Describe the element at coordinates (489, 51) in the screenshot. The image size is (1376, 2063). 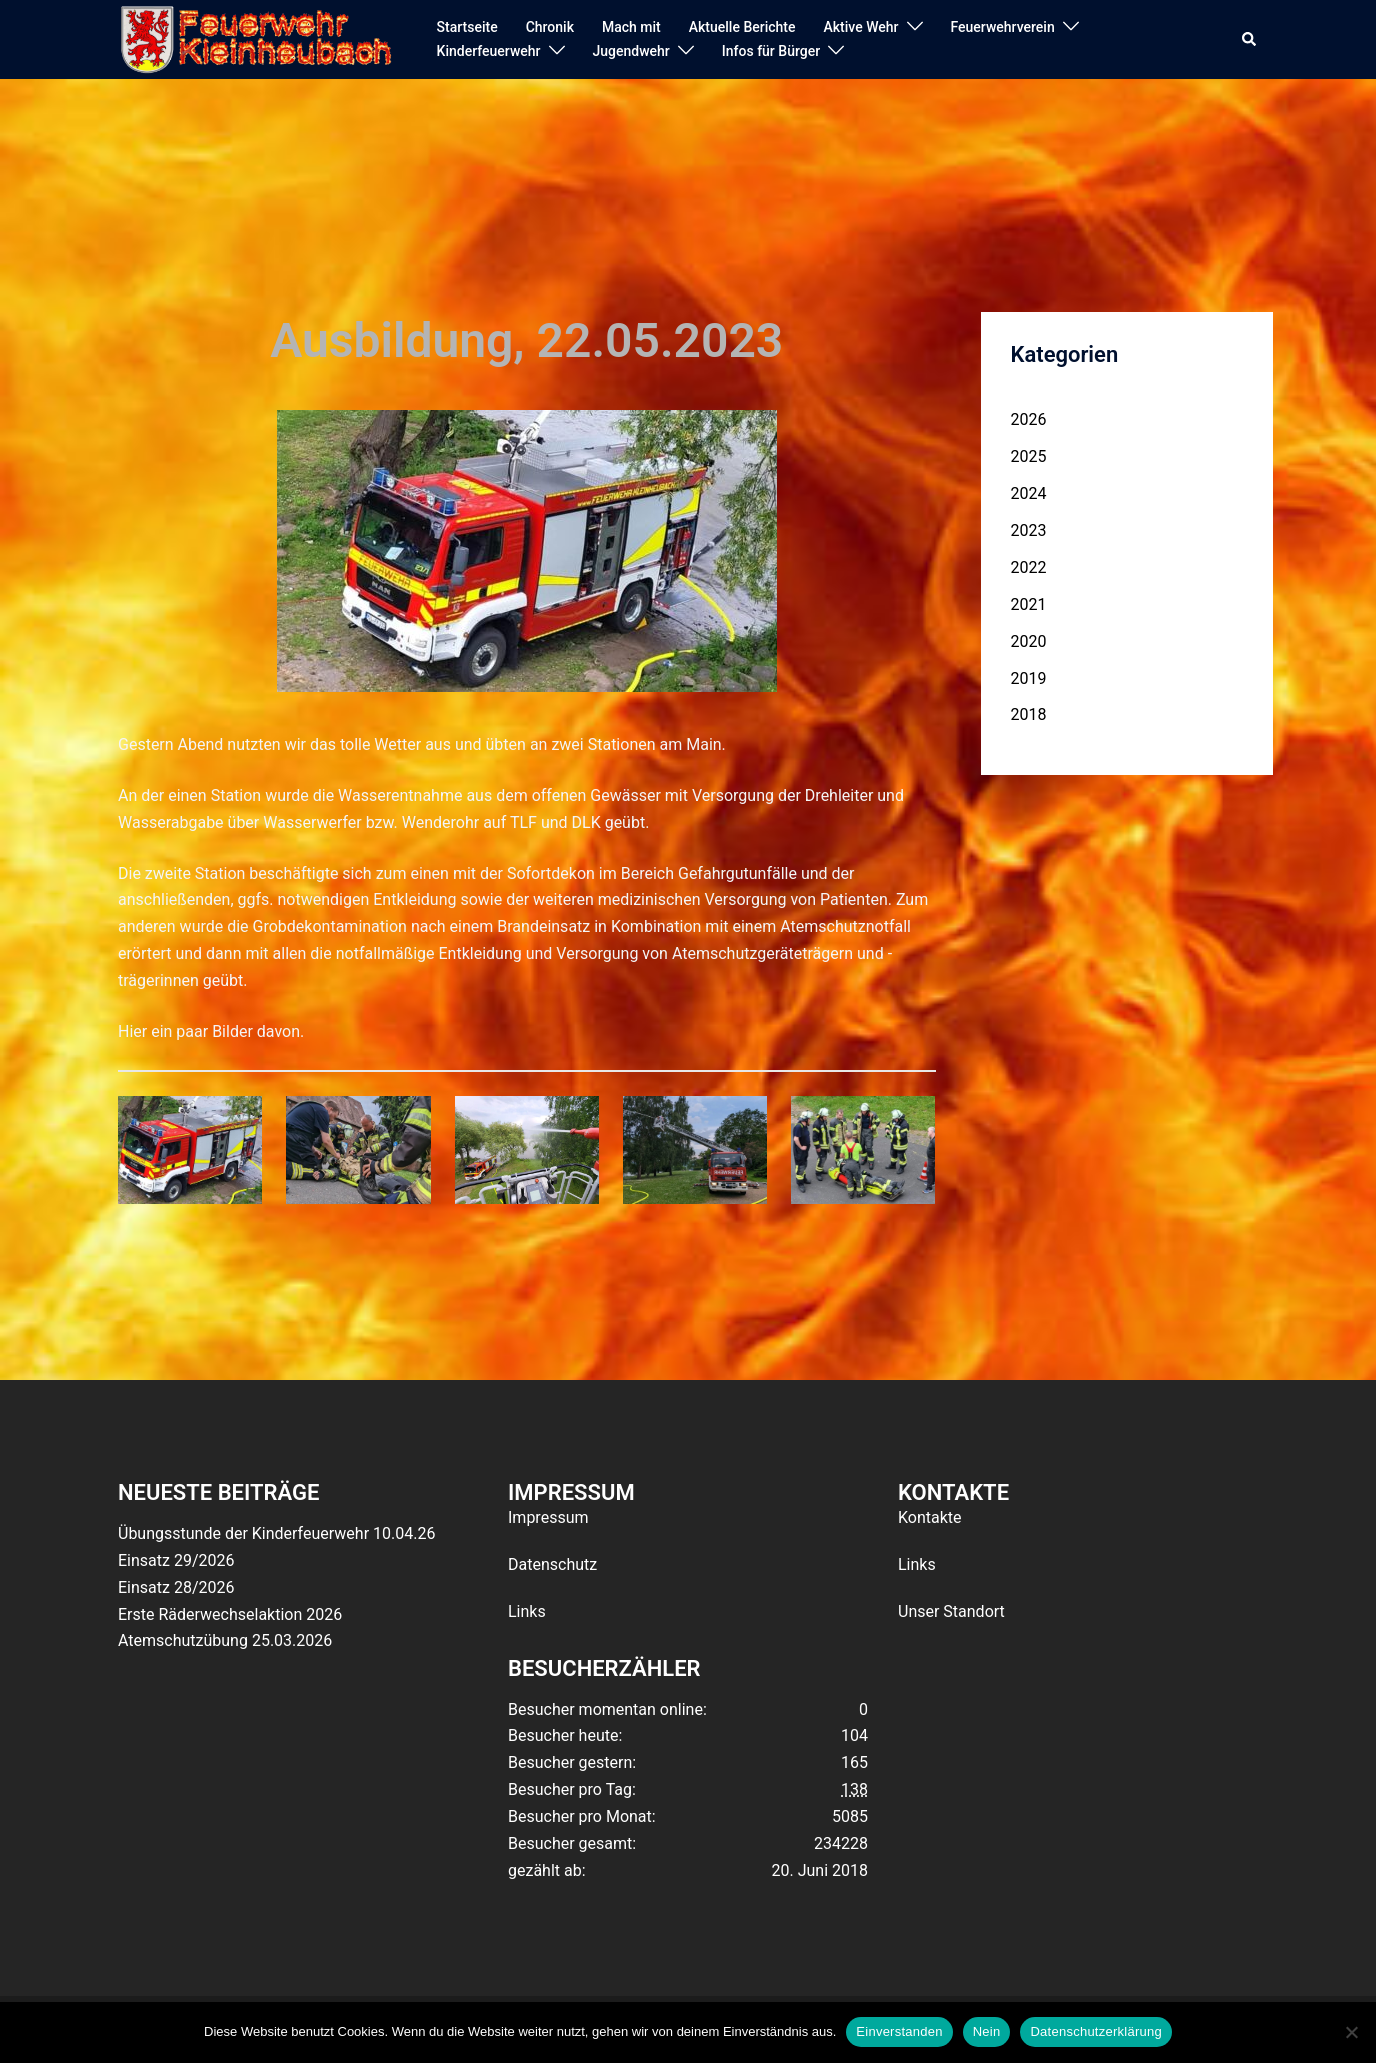
I see `Kinderfeuerwehr` at that location.